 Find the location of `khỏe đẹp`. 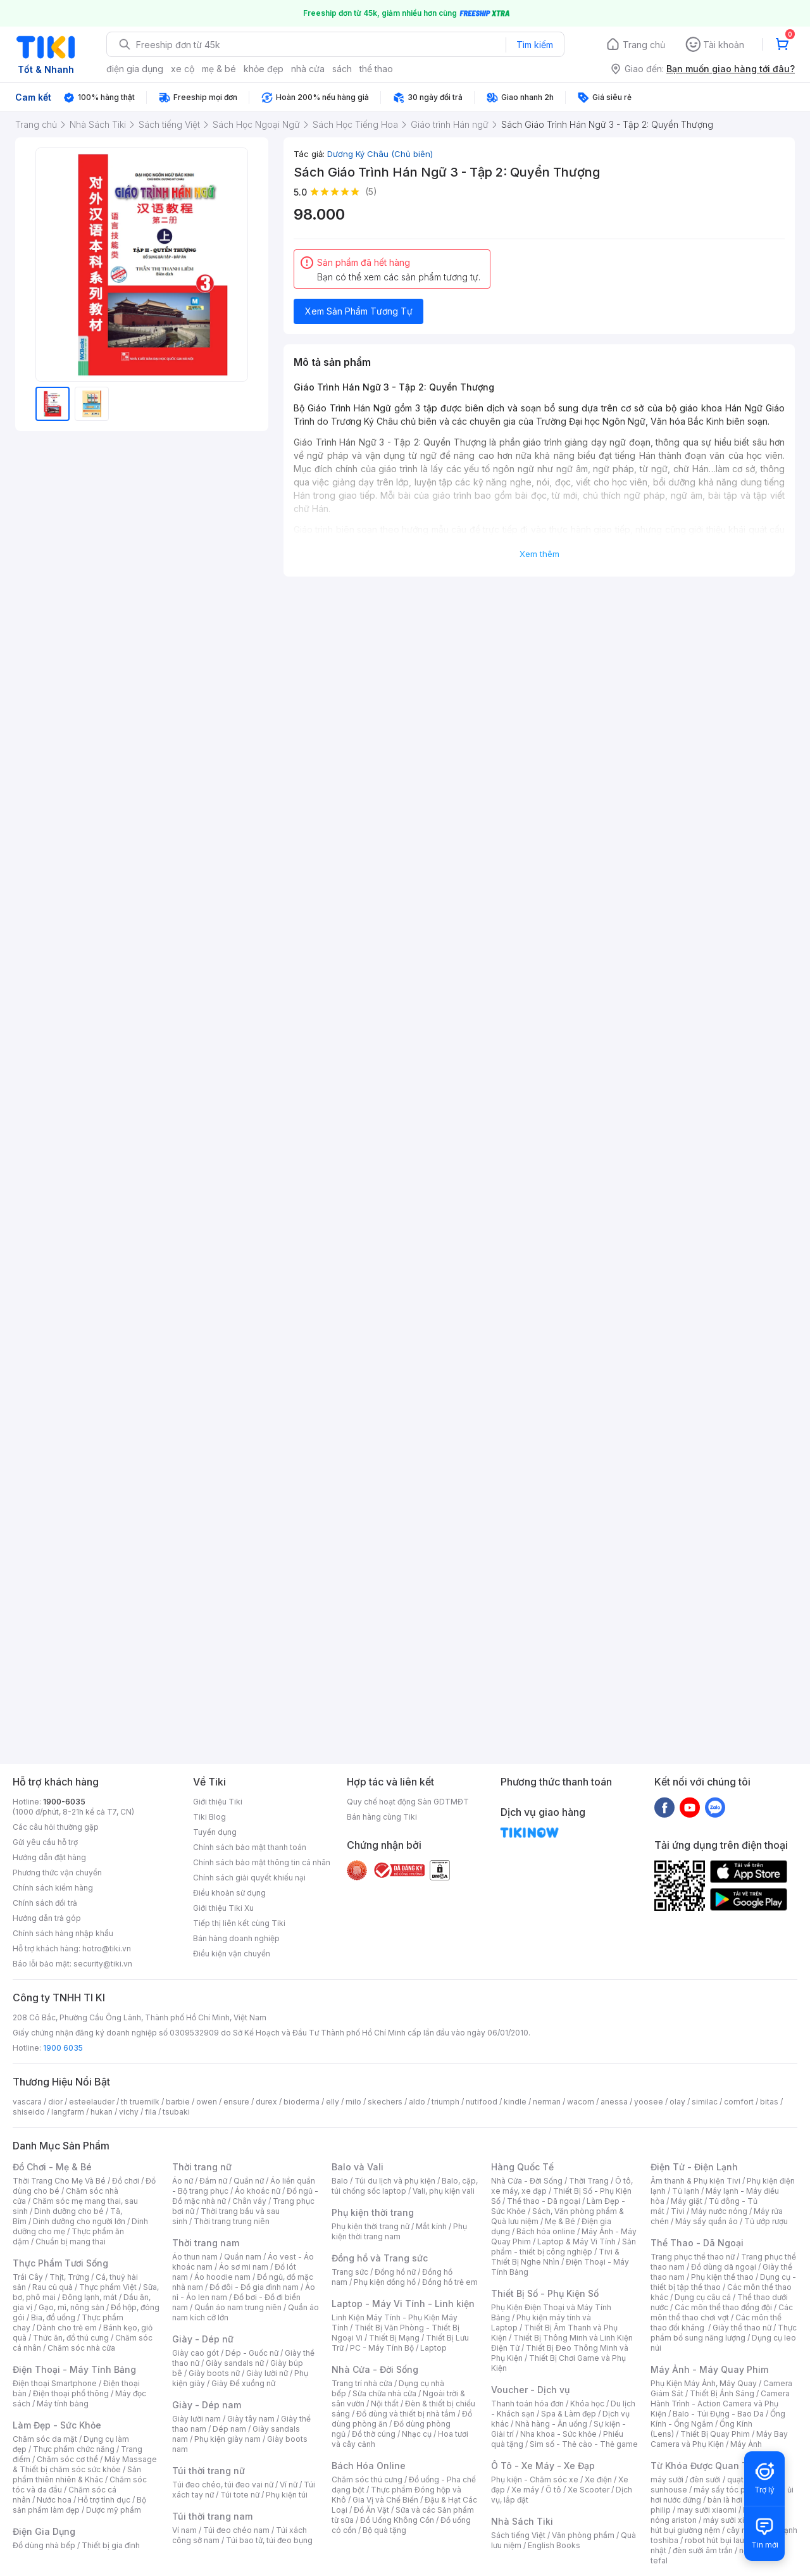

khỏe đẹp is located at coordinates (264, 68).